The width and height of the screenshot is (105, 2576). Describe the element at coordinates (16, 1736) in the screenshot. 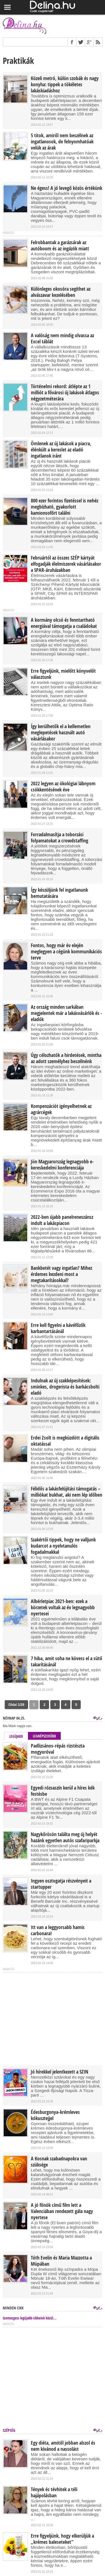

I see `Legújabb` at that location.